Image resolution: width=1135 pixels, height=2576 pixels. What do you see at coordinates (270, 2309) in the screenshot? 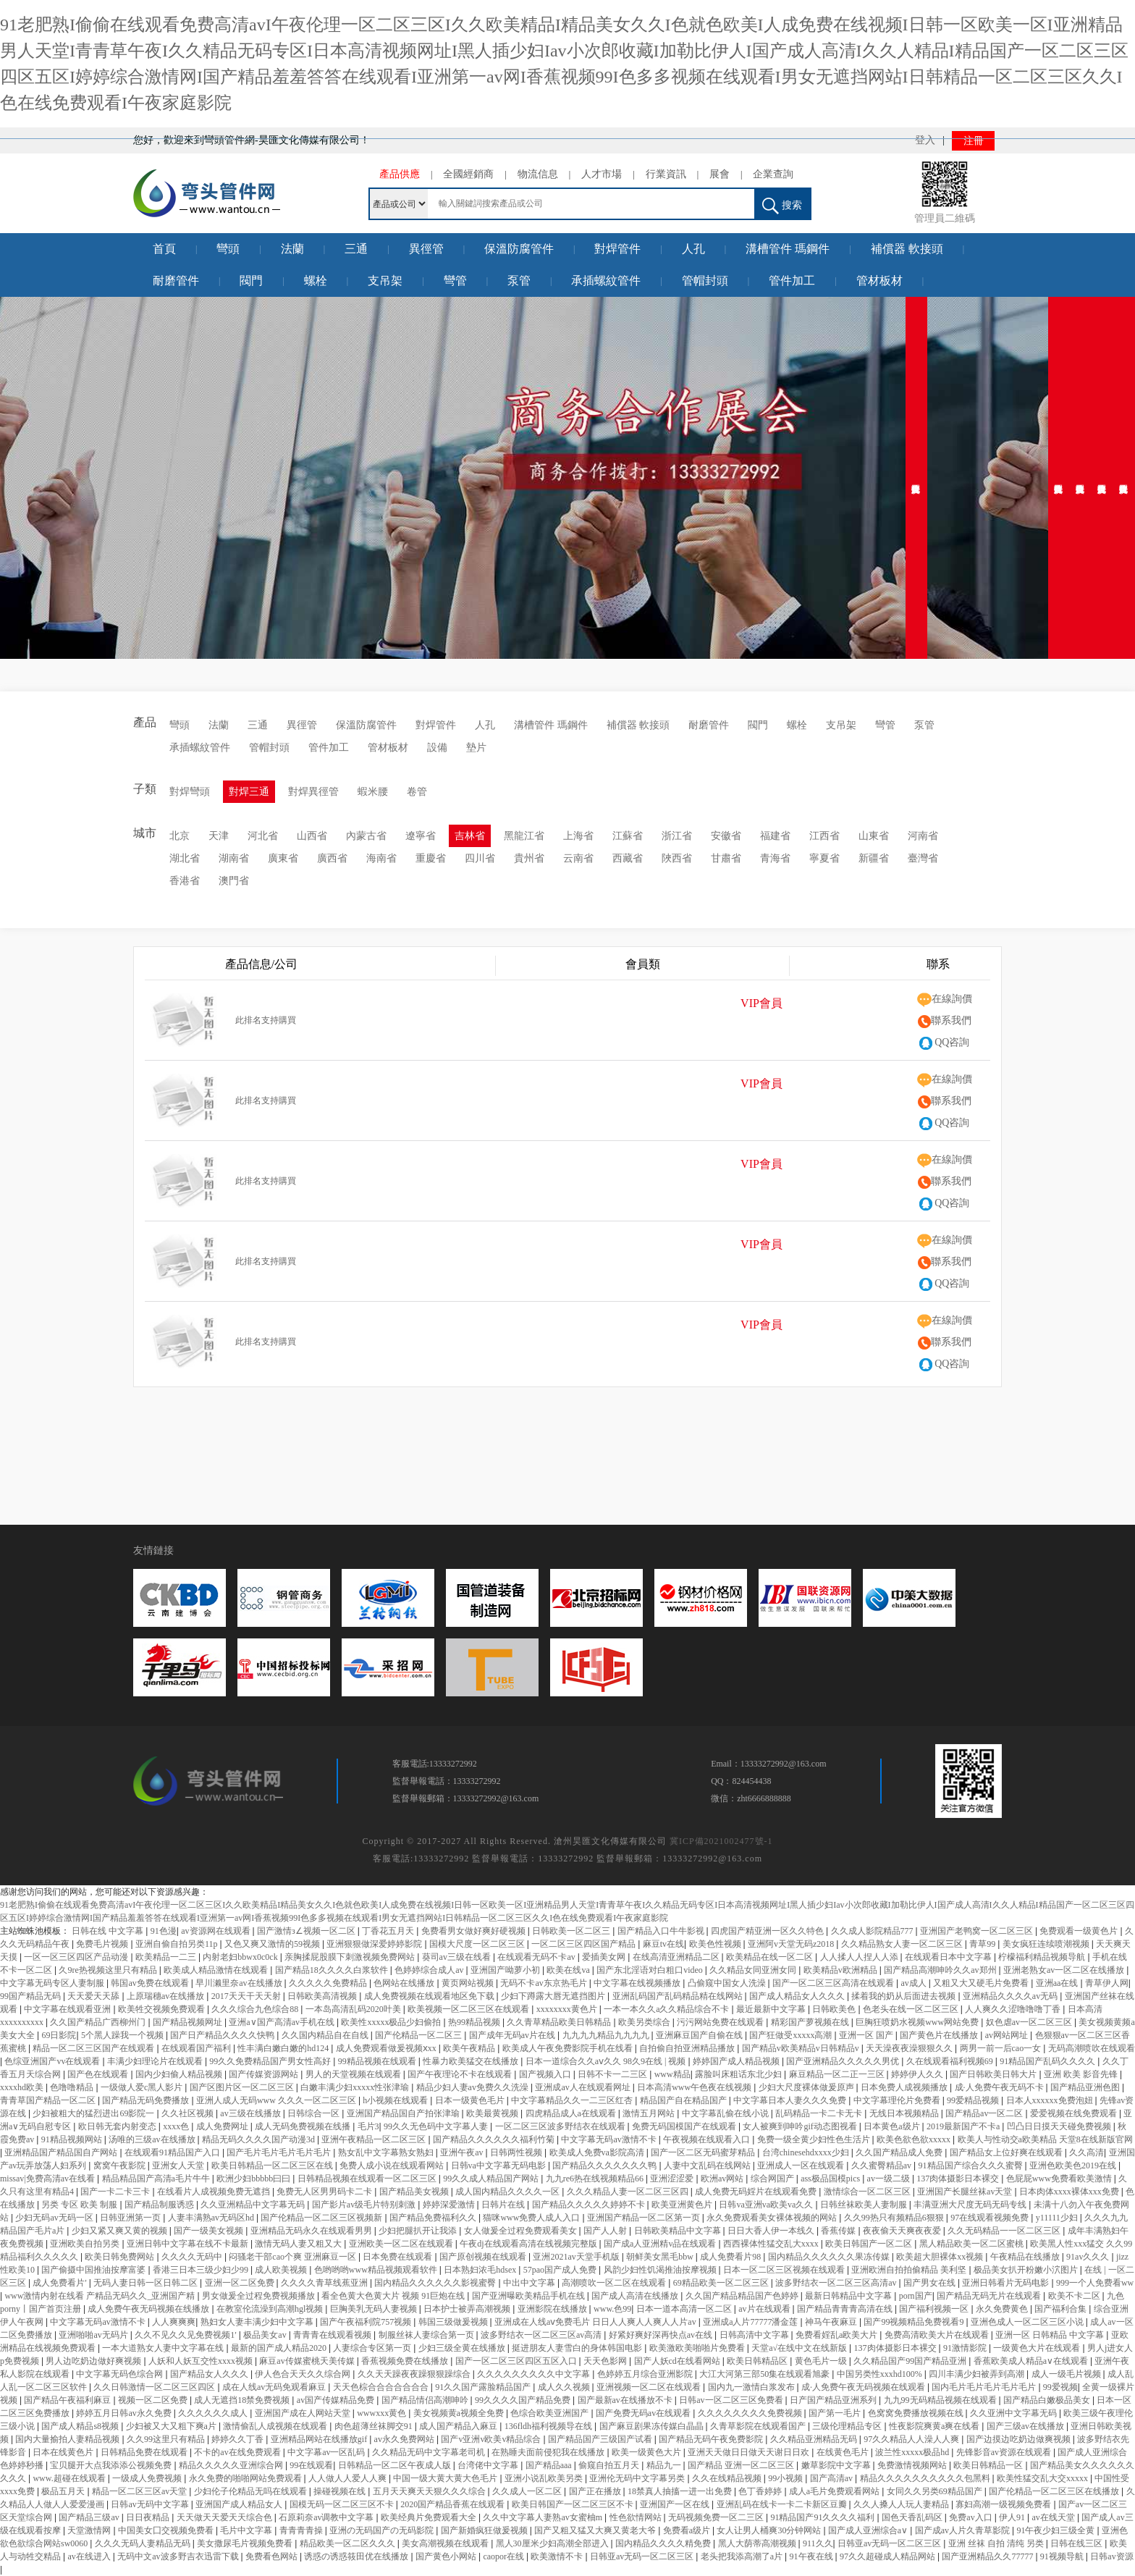
I see `在教室伦流澡到高潮hgl视频` at bounding box center [270, 2309].